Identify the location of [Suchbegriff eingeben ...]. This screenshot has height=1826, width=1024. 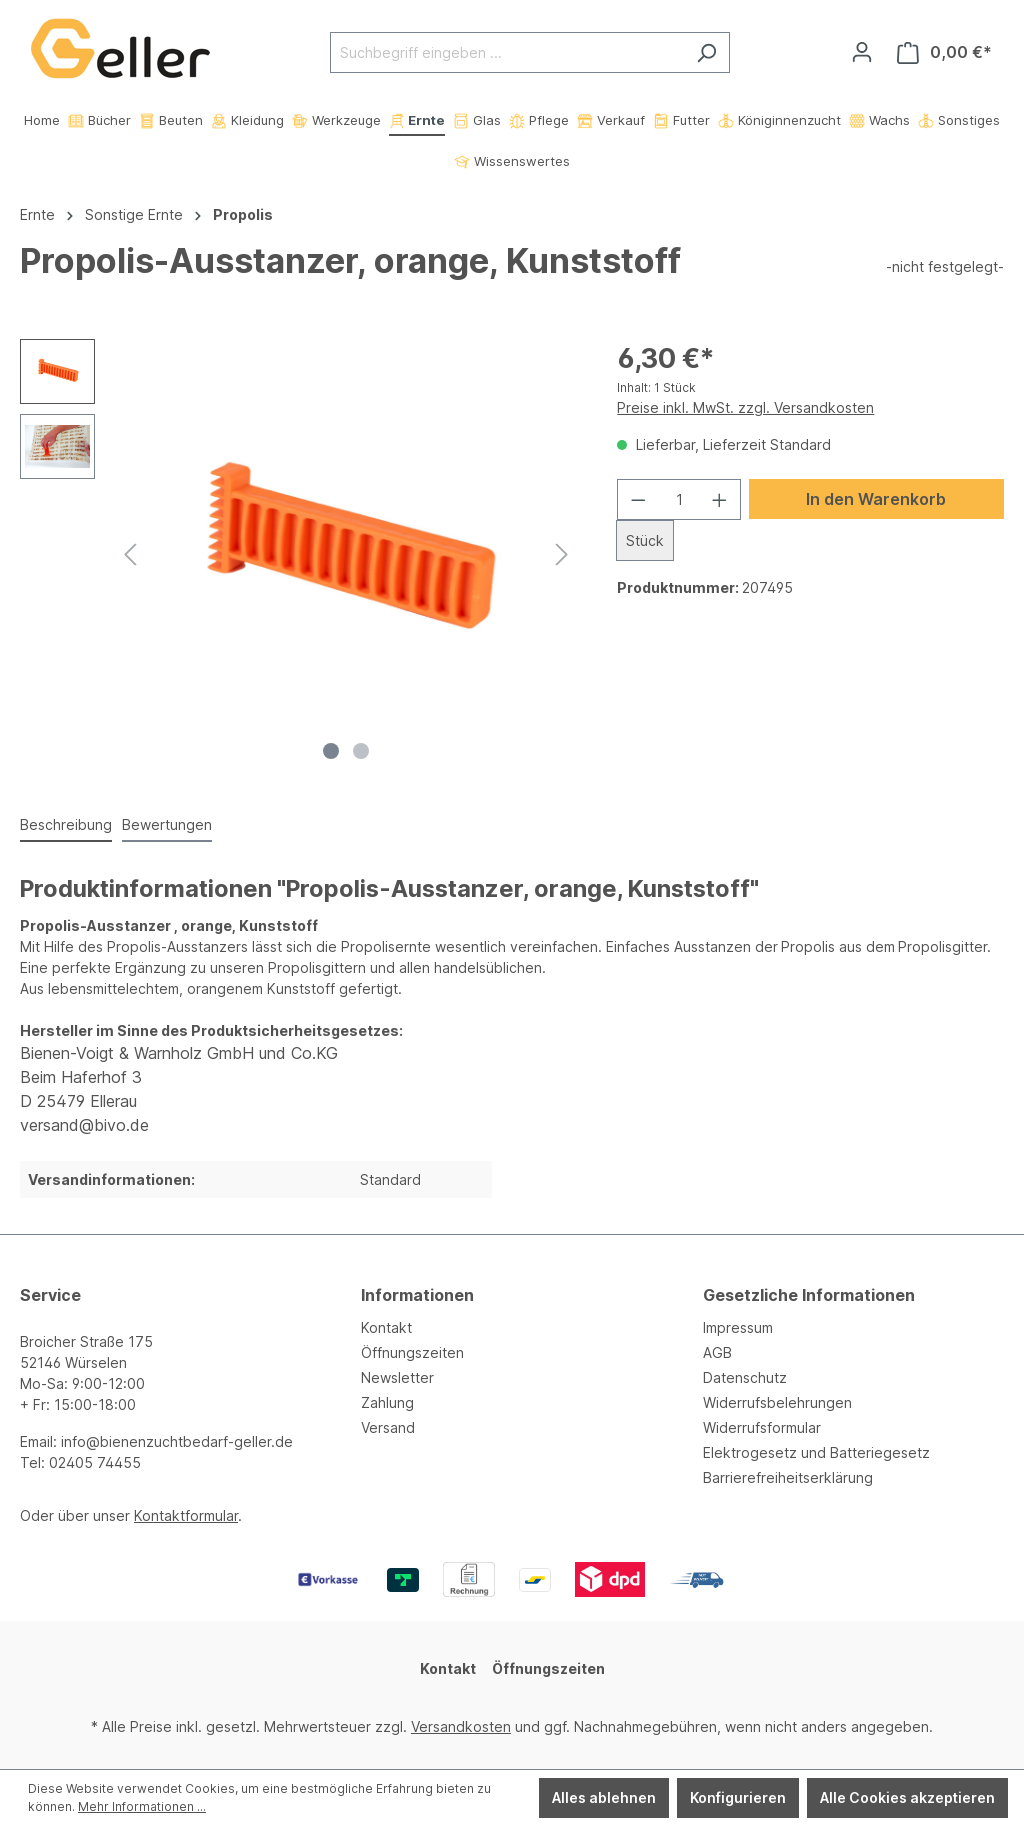
(507, 52).